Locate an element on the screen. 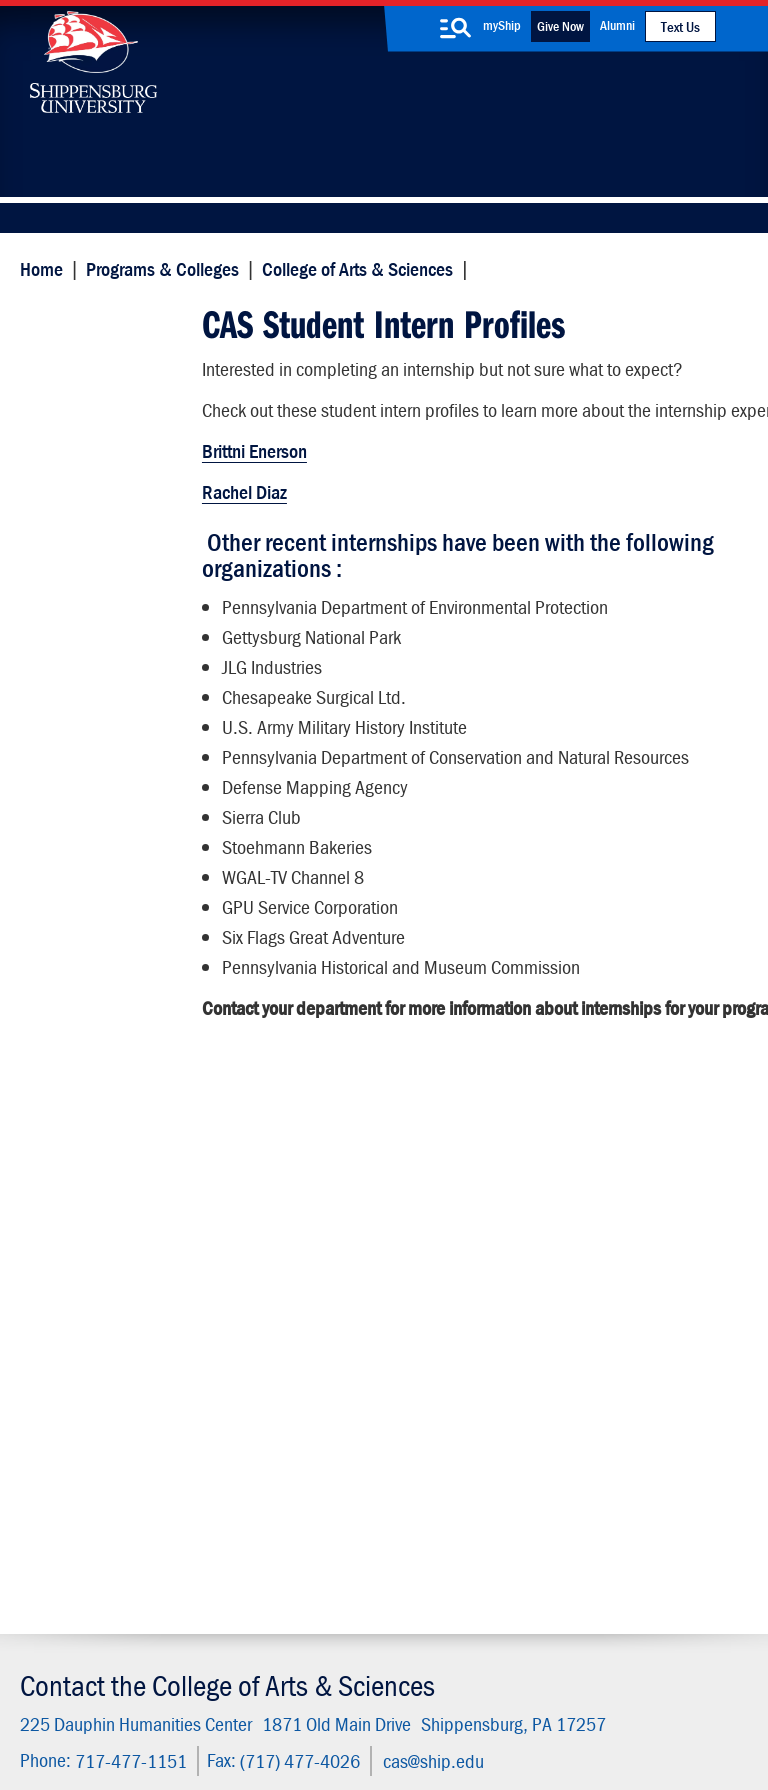 The height and width of the screenshot is (1790, 768). Compliance/Title IX is located at coordinates (433, 1702).